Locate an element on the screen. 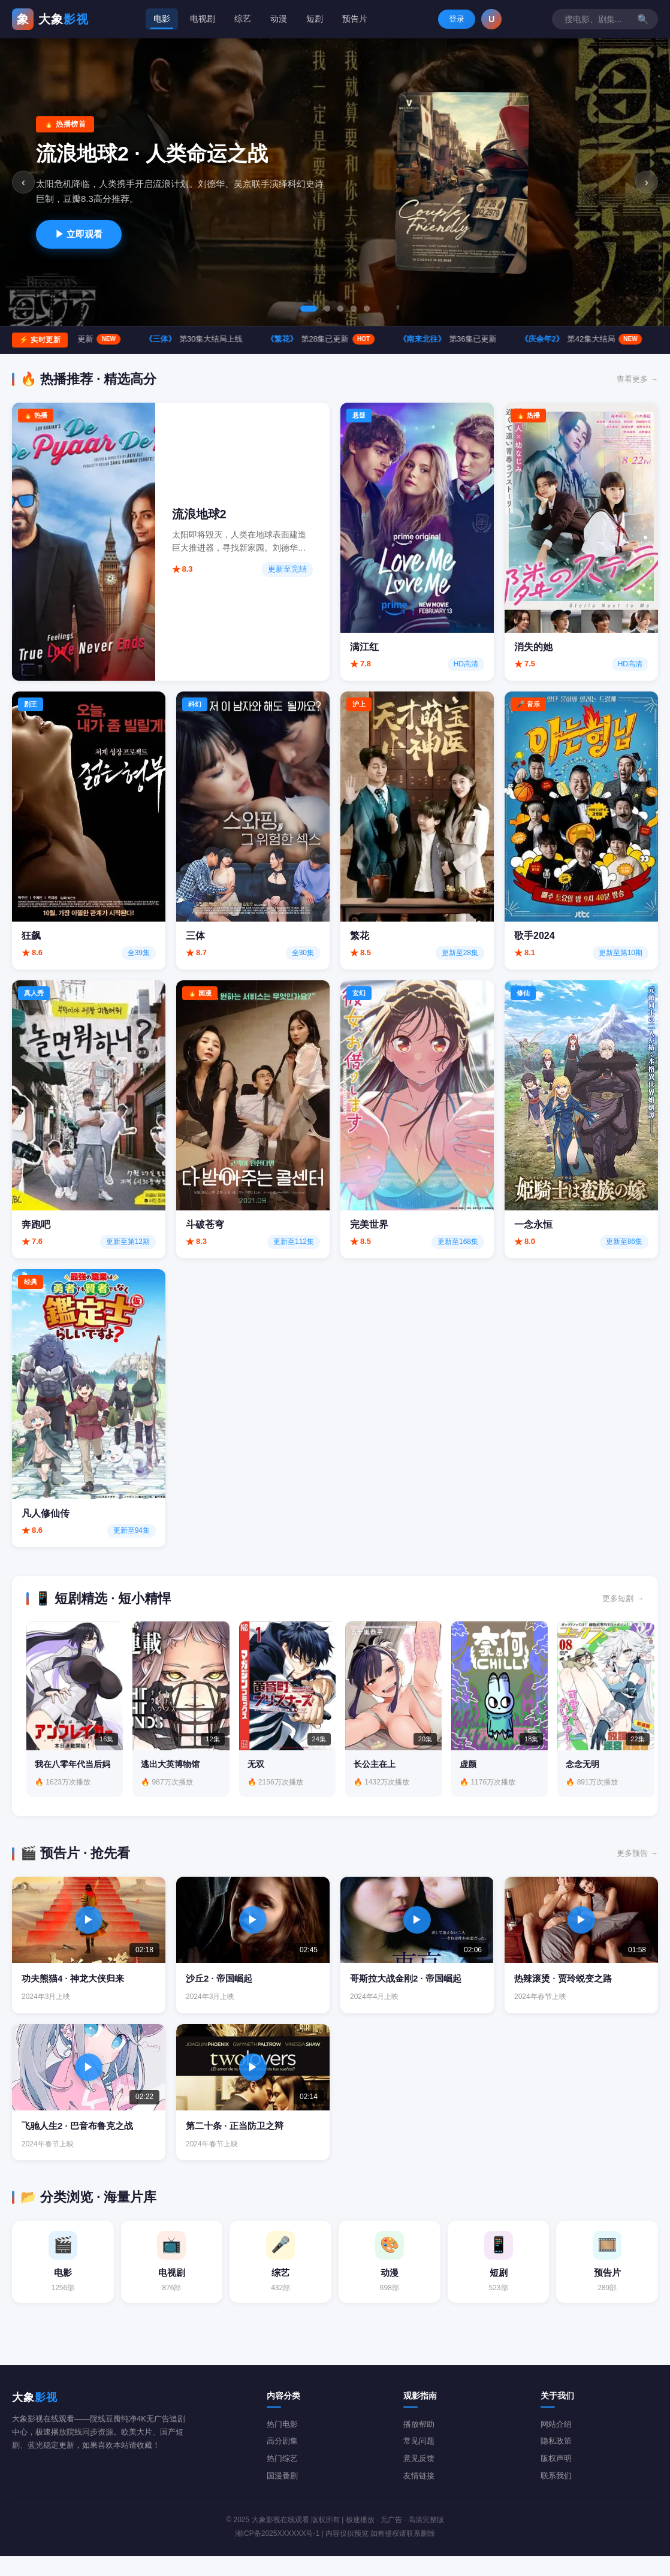 The width and height of the screenshot is (670, 2576). 电视剧 [tab] is located at coordinates (197, 19).